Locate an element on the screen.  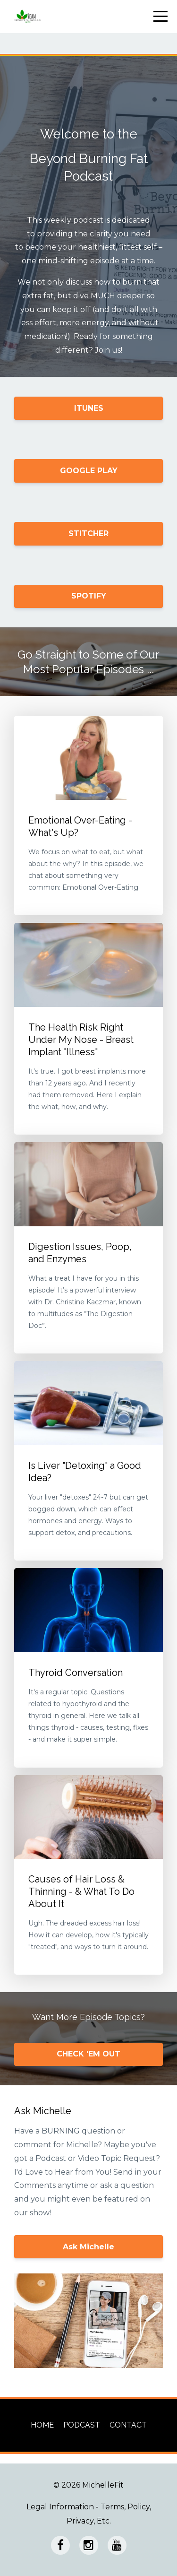
STITCHER is located at coordinates (88, 533).